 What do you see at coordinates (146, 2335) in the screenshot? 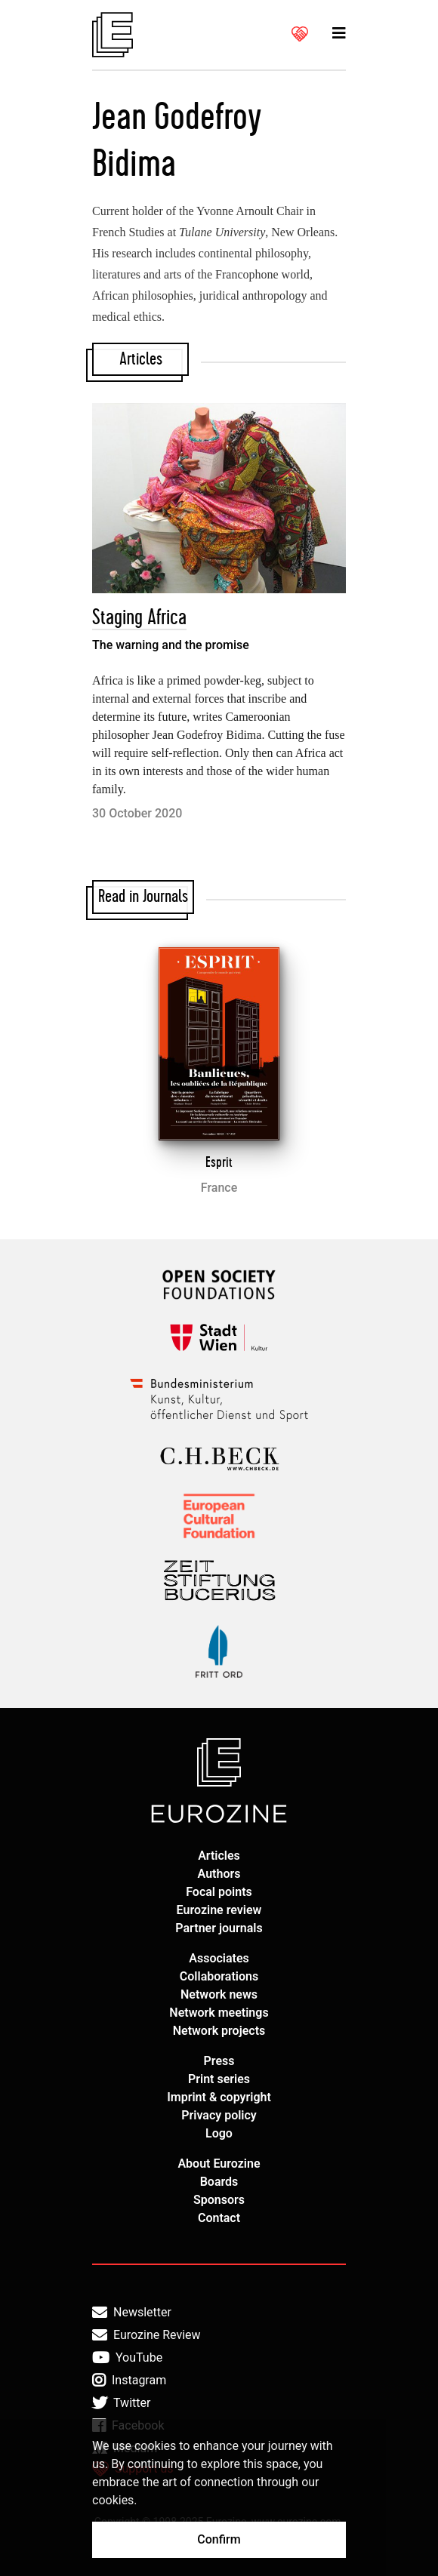
I see `Eurozine Review` at bounding box center [146, 2335].